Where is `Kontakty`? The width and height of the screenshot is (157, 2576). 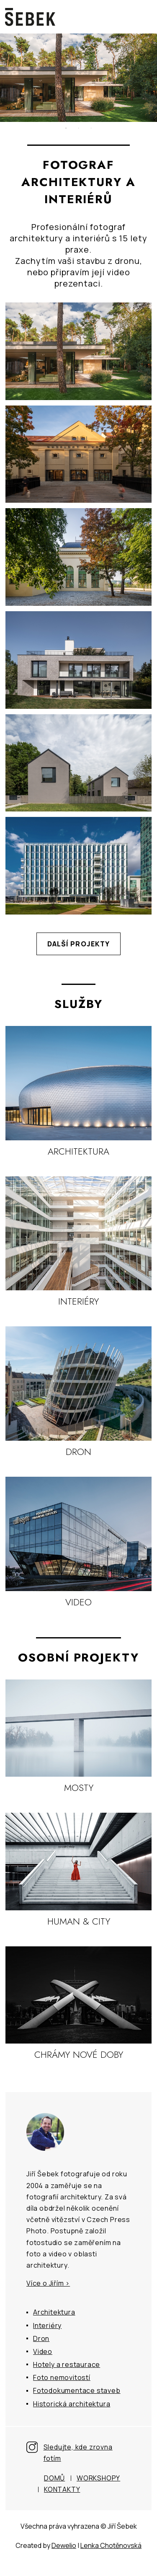 Kontakty is located at coordinates (62, 2489).